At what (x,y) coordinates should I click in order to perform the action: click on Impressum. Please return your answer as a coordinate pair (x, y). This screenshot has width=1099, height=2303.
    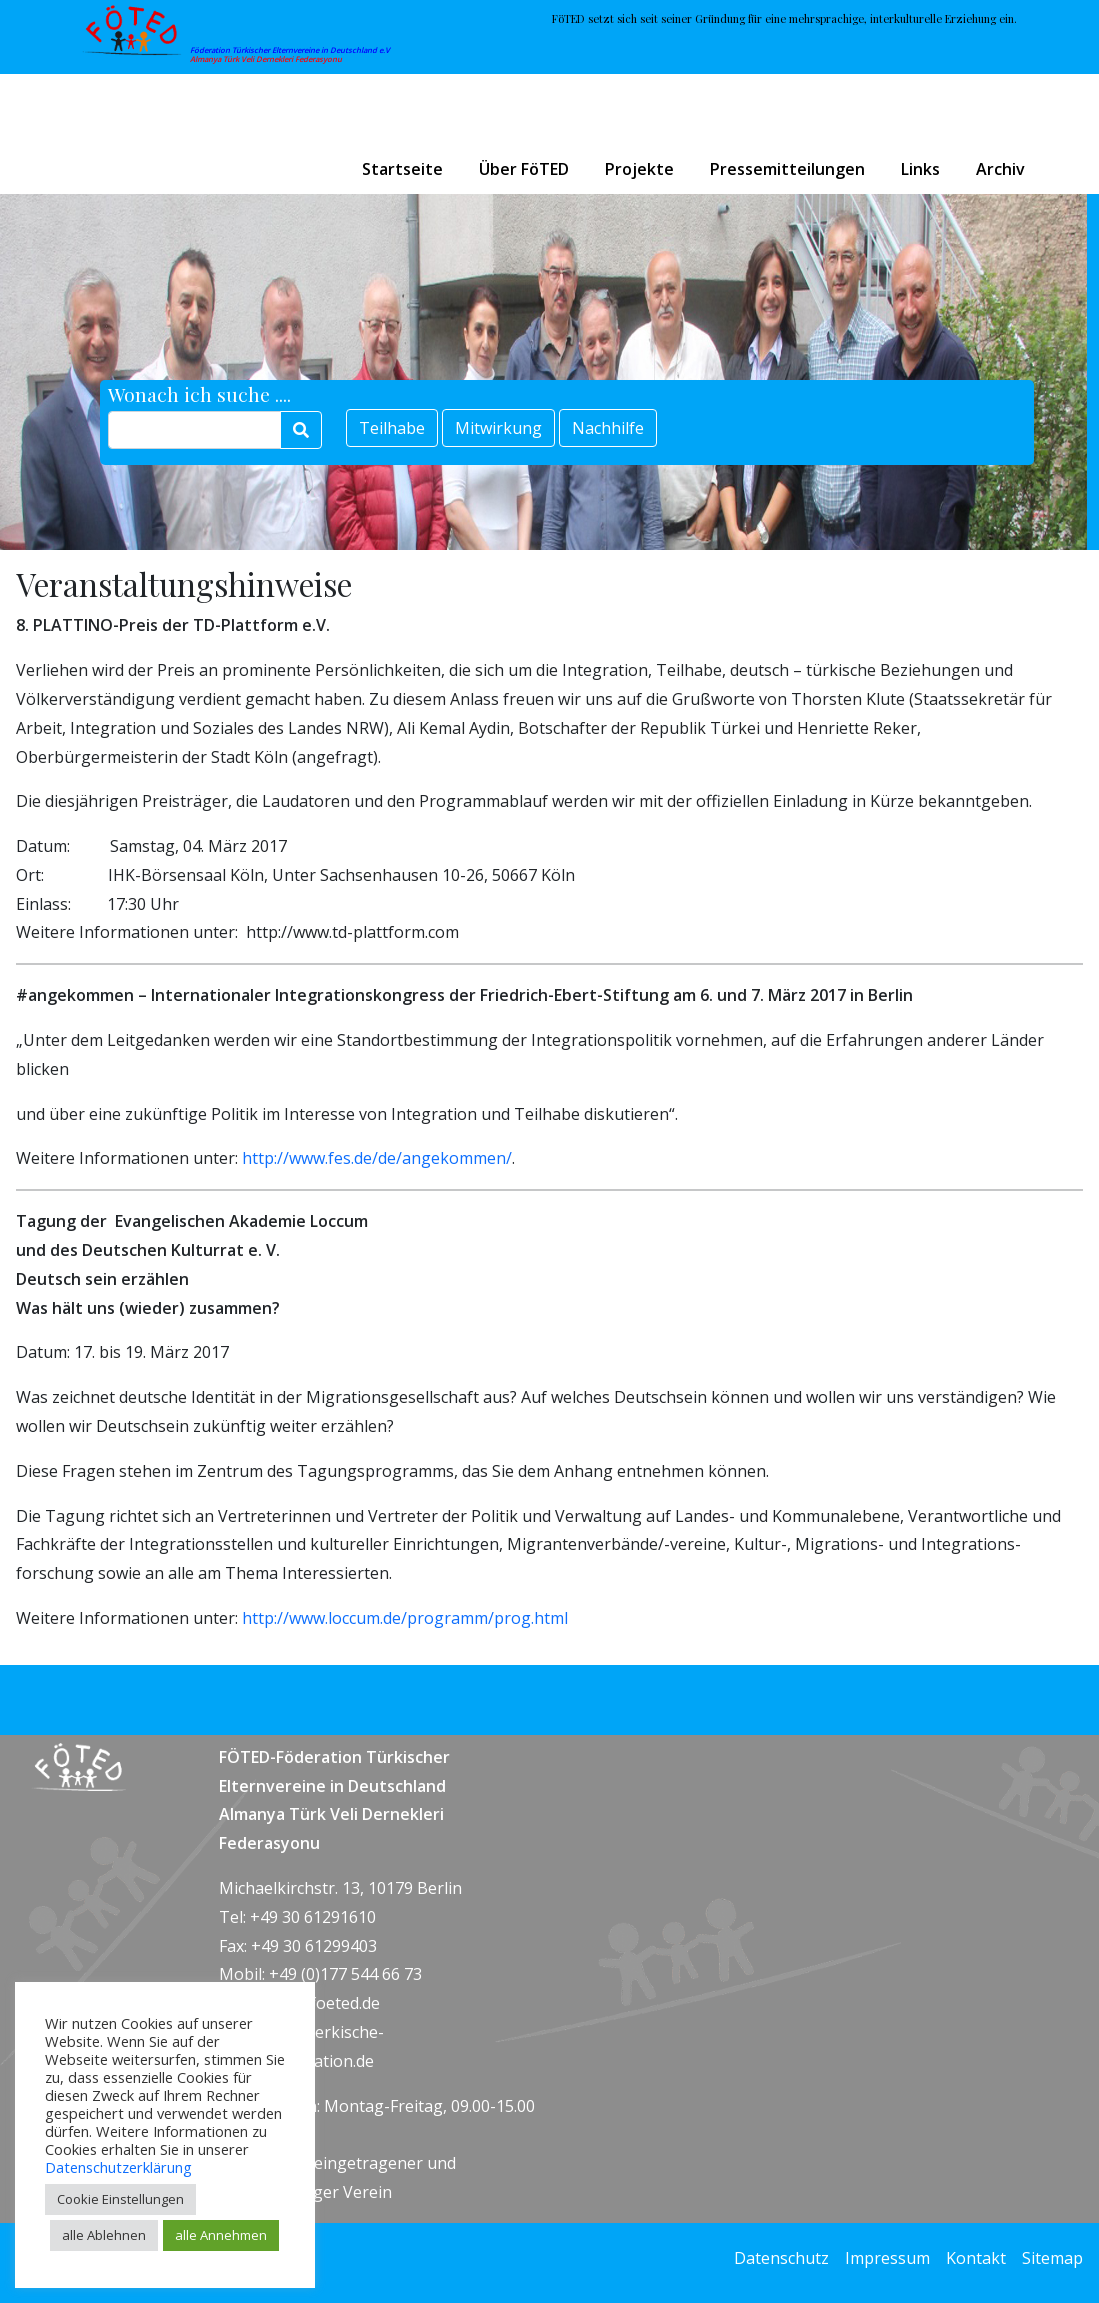
    Looking at the image, I should click on (887, 2258).